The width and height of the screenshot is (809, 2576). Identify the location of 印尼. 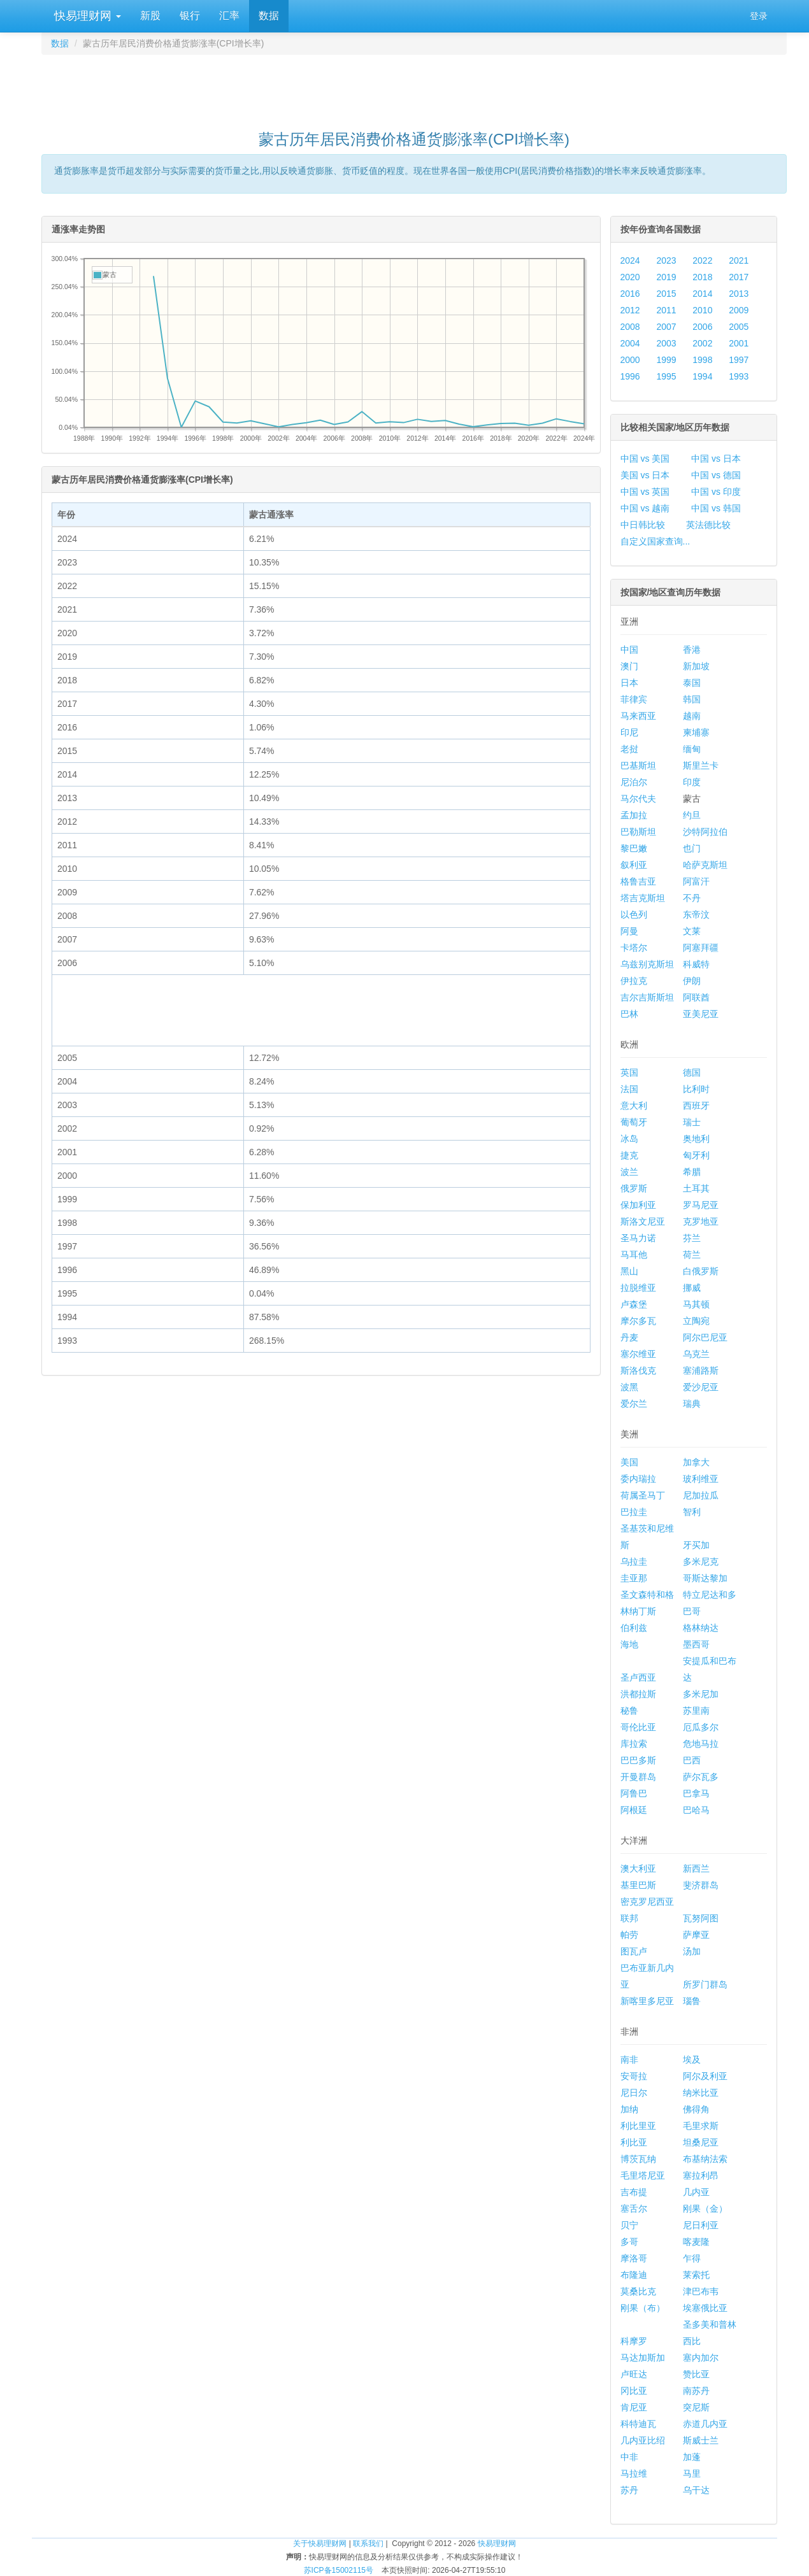
(629, 732).